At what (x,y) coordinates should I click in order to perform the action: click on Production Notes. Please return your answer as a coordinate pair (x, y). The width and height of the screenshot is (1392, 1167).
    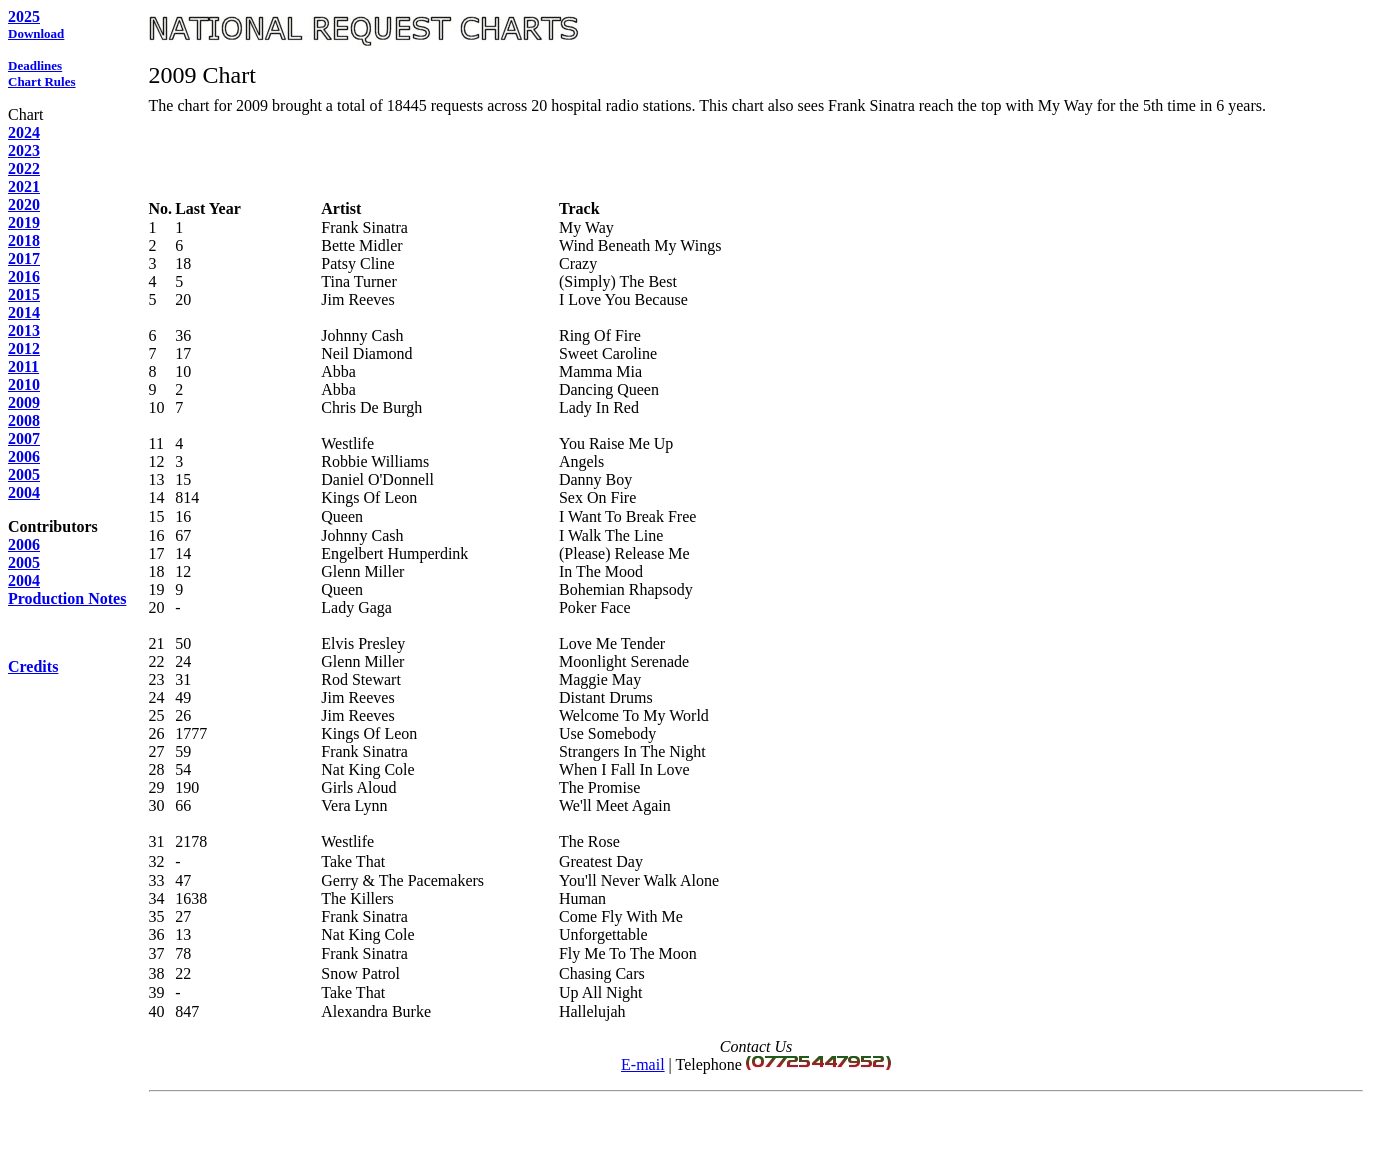
    Looking at the image, I should click on (67, 598).